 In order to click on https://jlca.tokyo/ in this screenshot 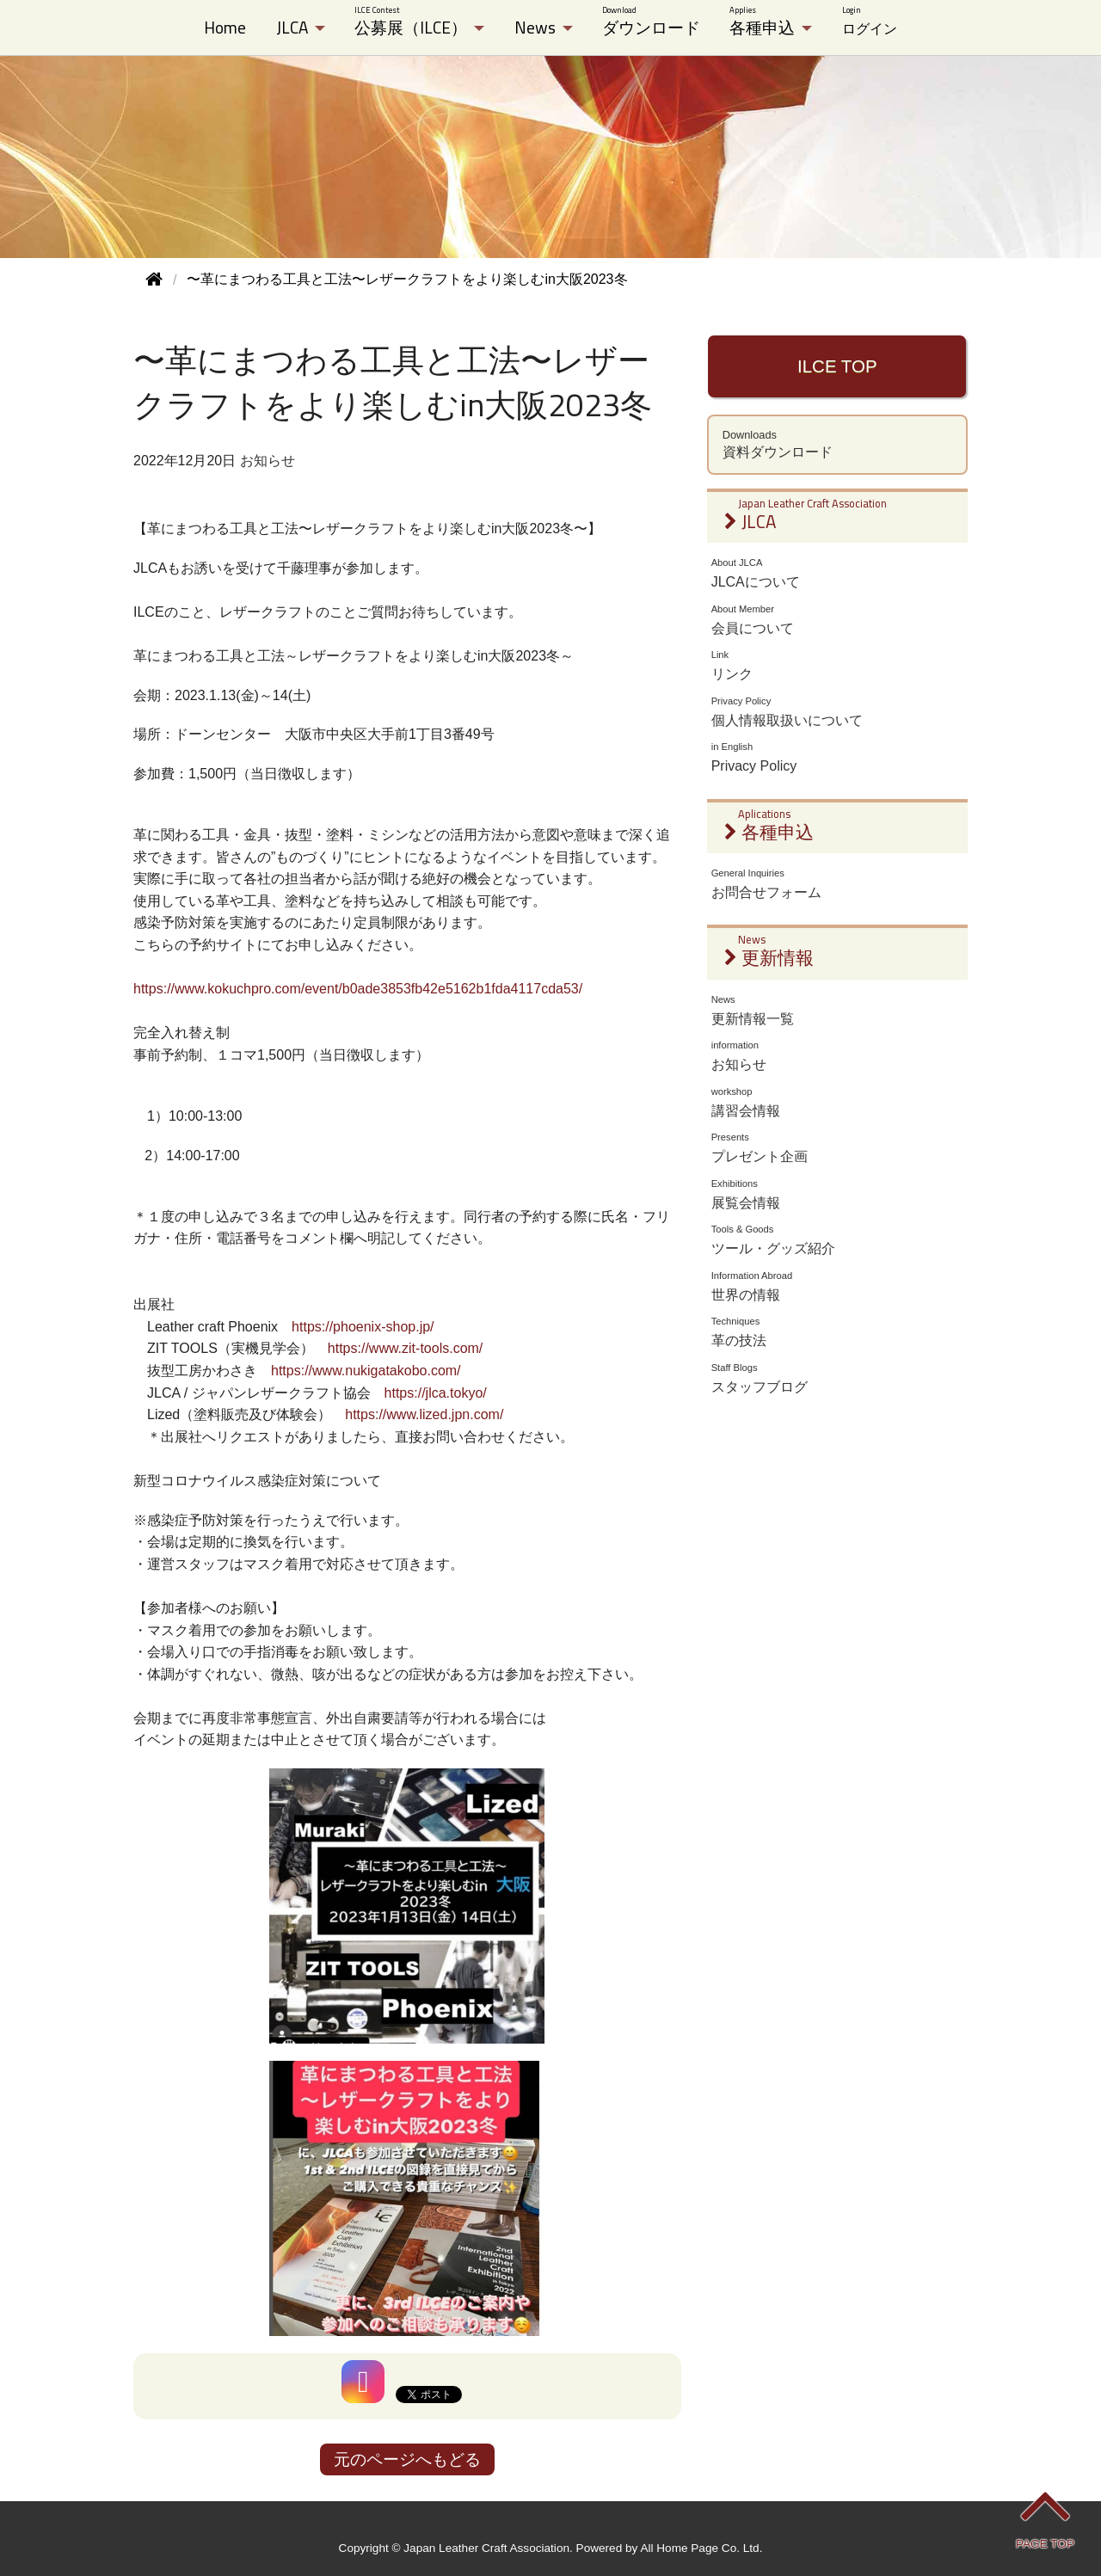, I will do `click(435, 1393)`.